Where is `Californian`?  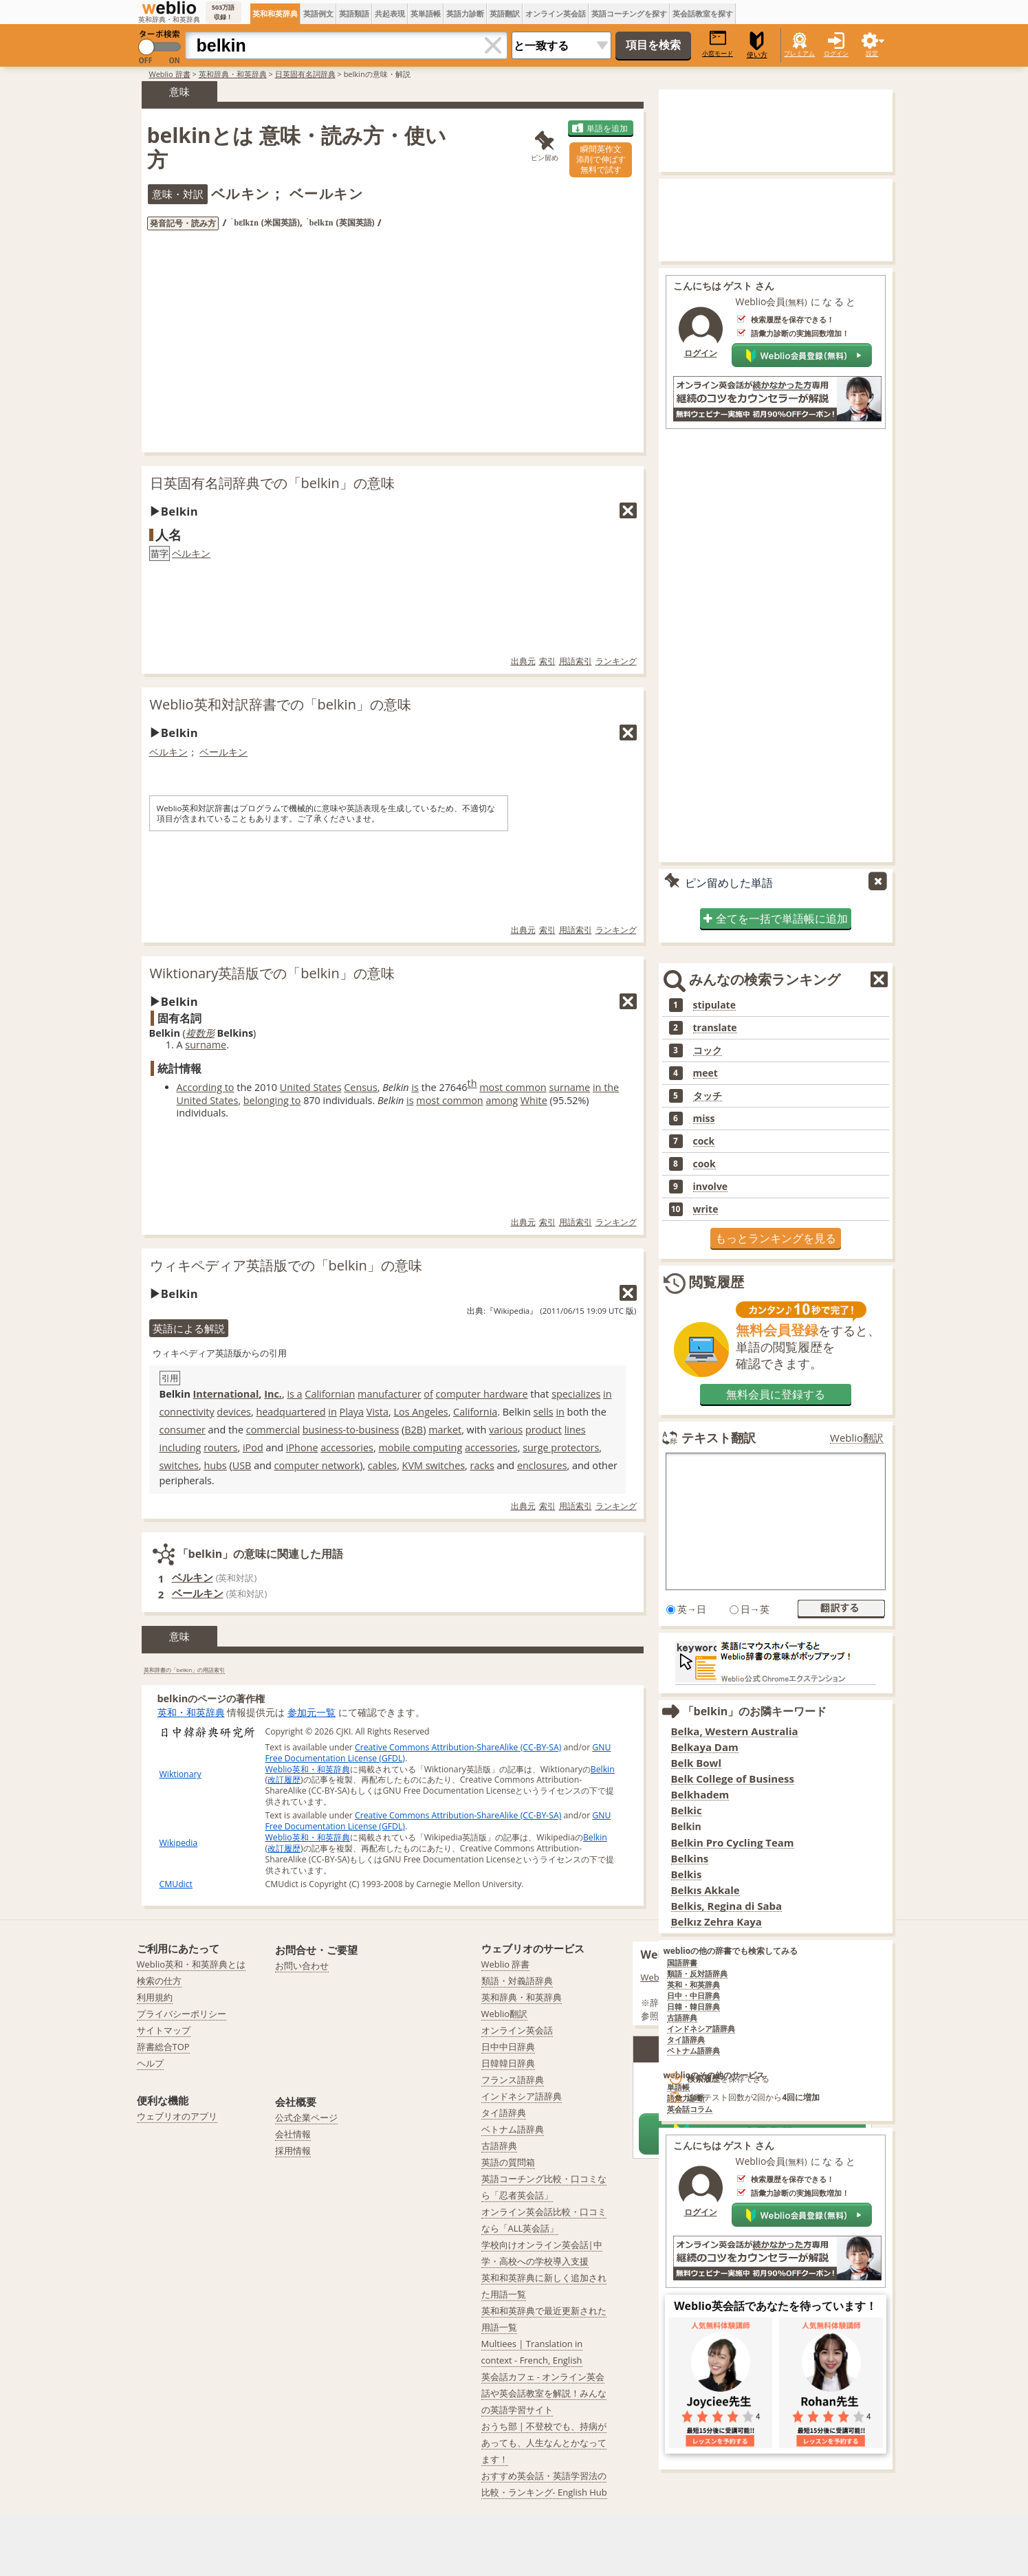
Californian is located at coordinates (330, 1393).